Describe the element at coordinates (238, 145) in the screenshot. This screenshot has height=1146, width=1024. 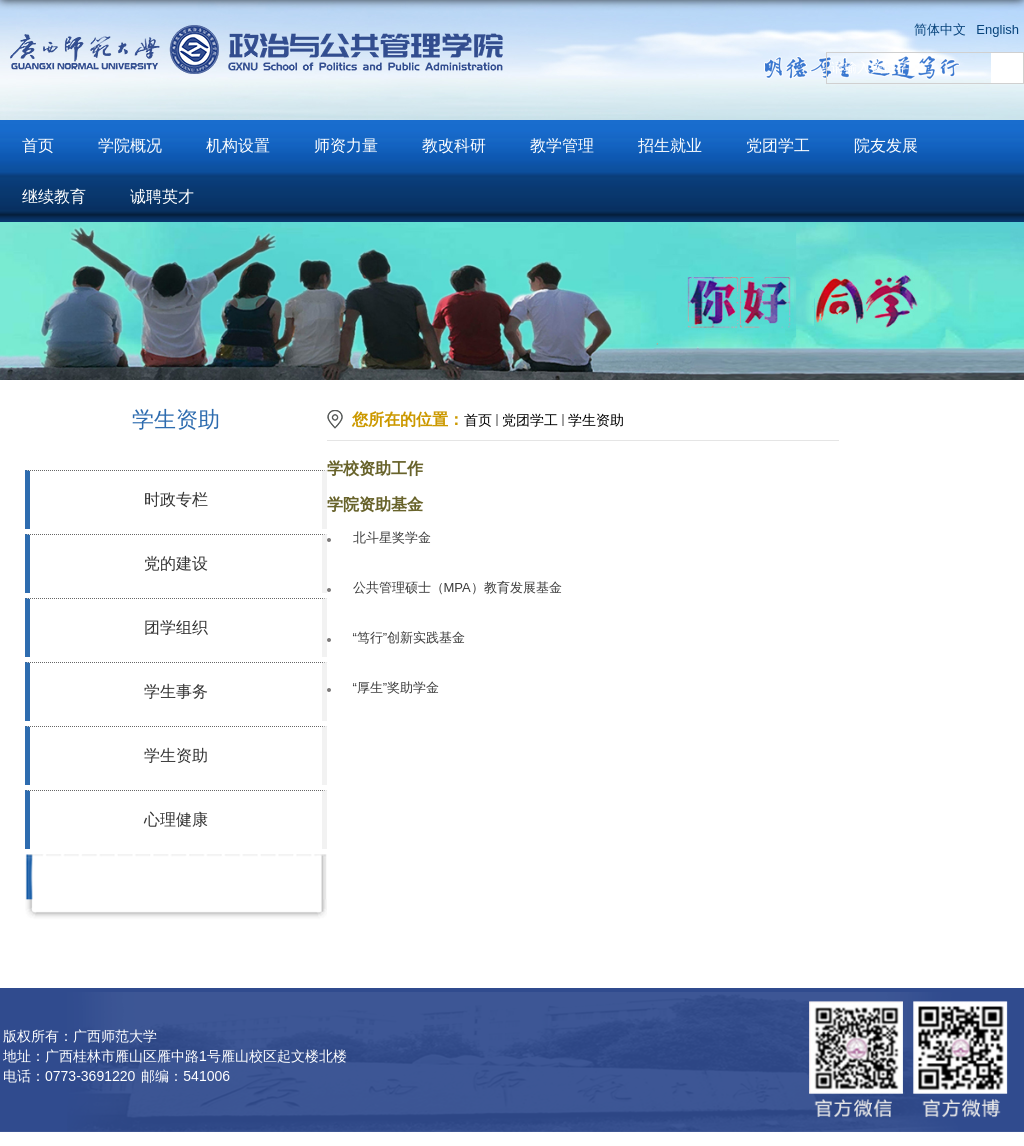
I see `机构设置` at that location.